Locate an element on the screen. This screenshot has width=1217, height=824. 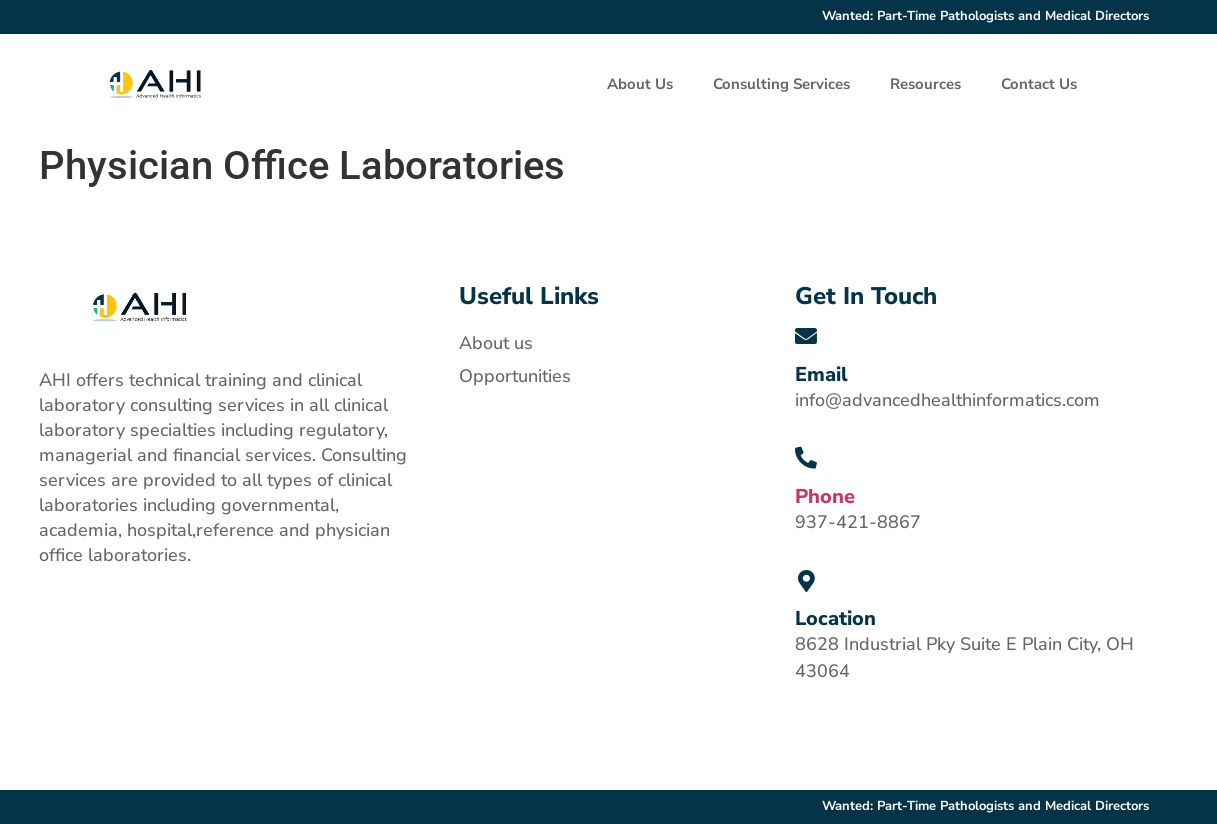
Phone is located at coordinates (825, 496).